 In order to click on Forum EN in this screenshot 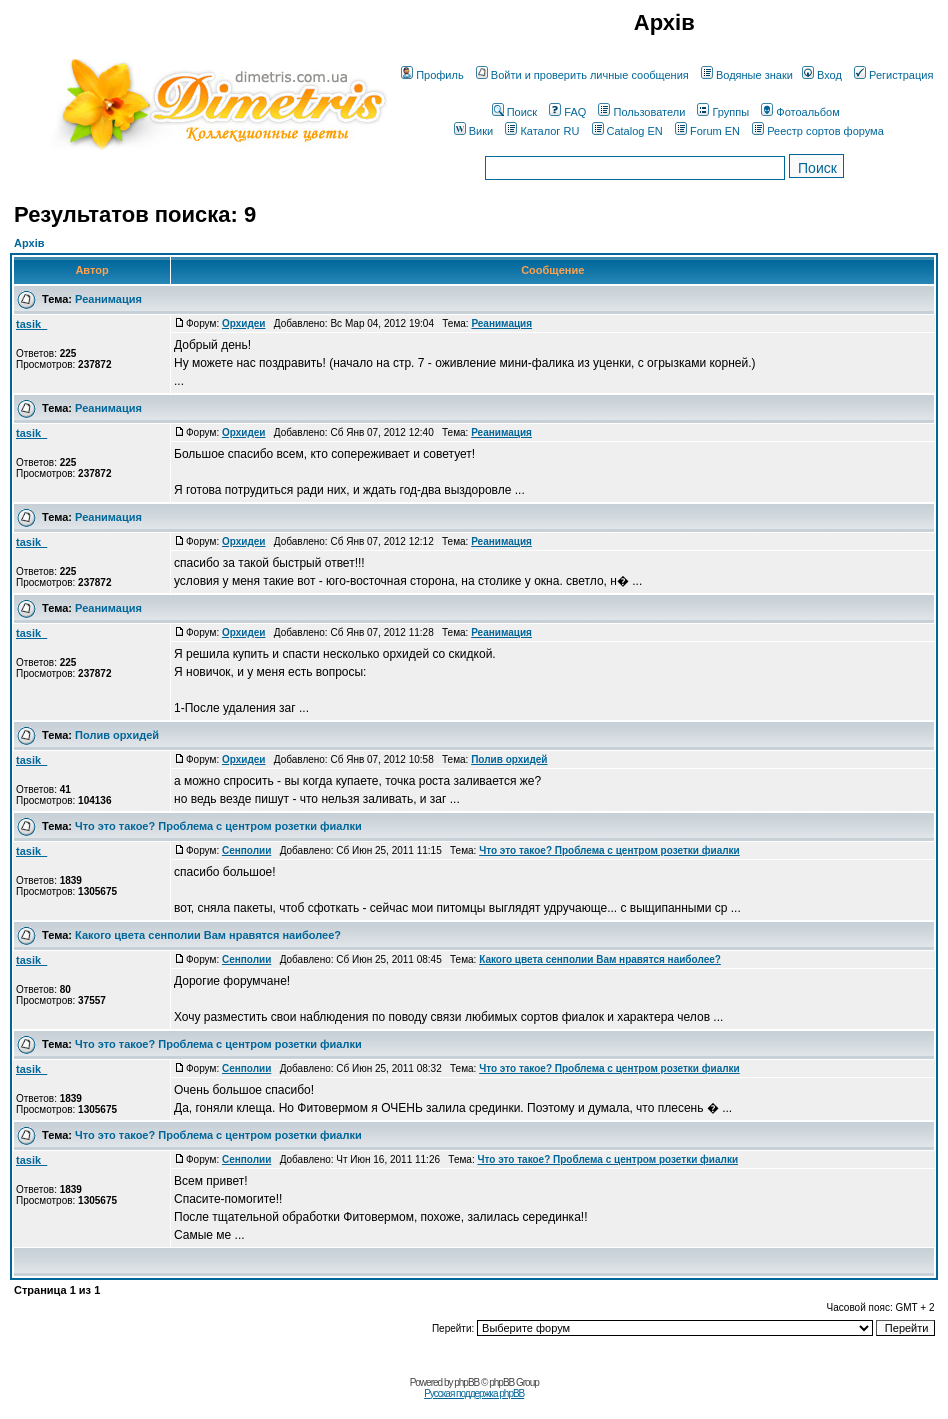, I will do `click(707, 131)`.